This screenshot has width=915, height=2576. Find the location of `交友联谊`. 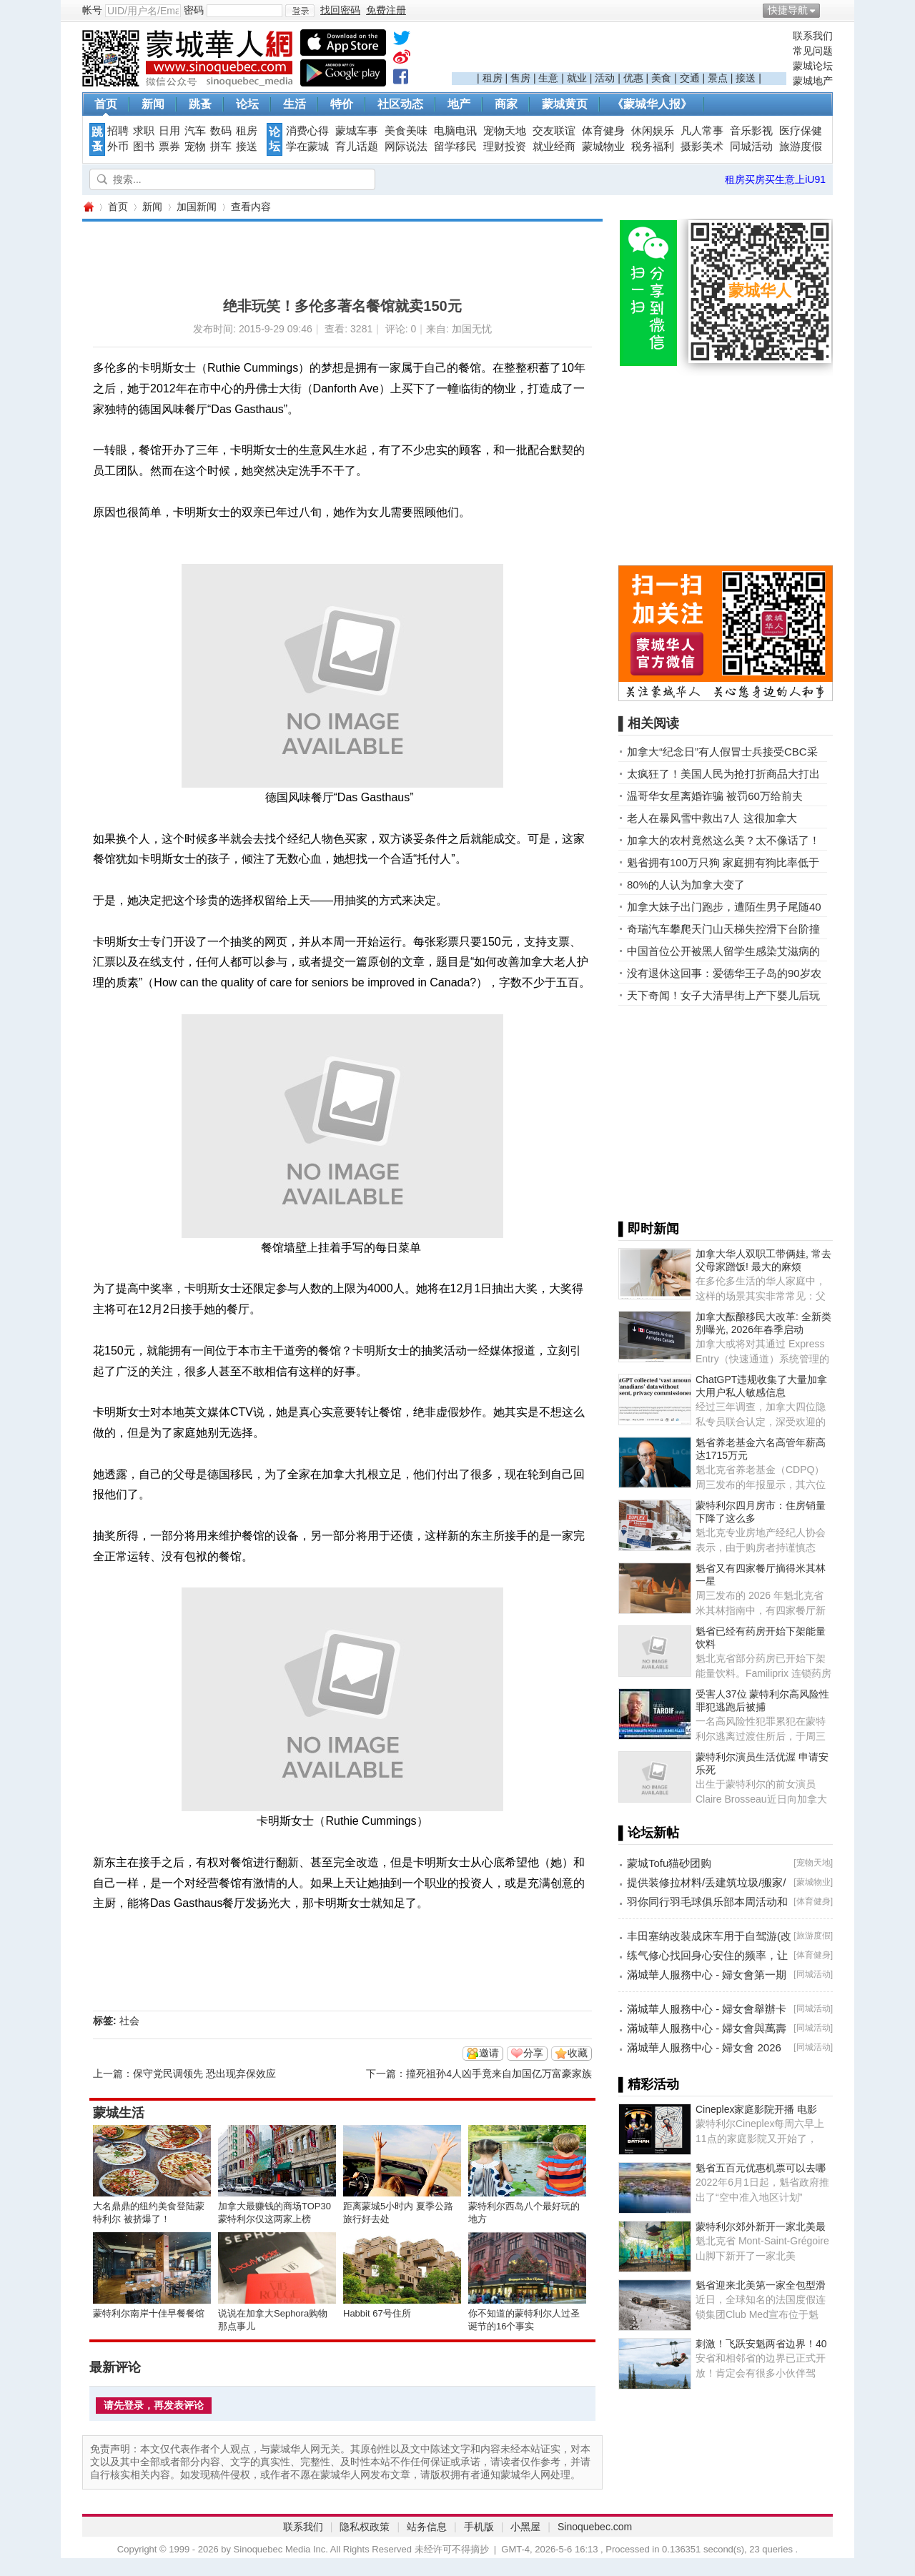

交友联谊 is located at coordinates (554, 131).